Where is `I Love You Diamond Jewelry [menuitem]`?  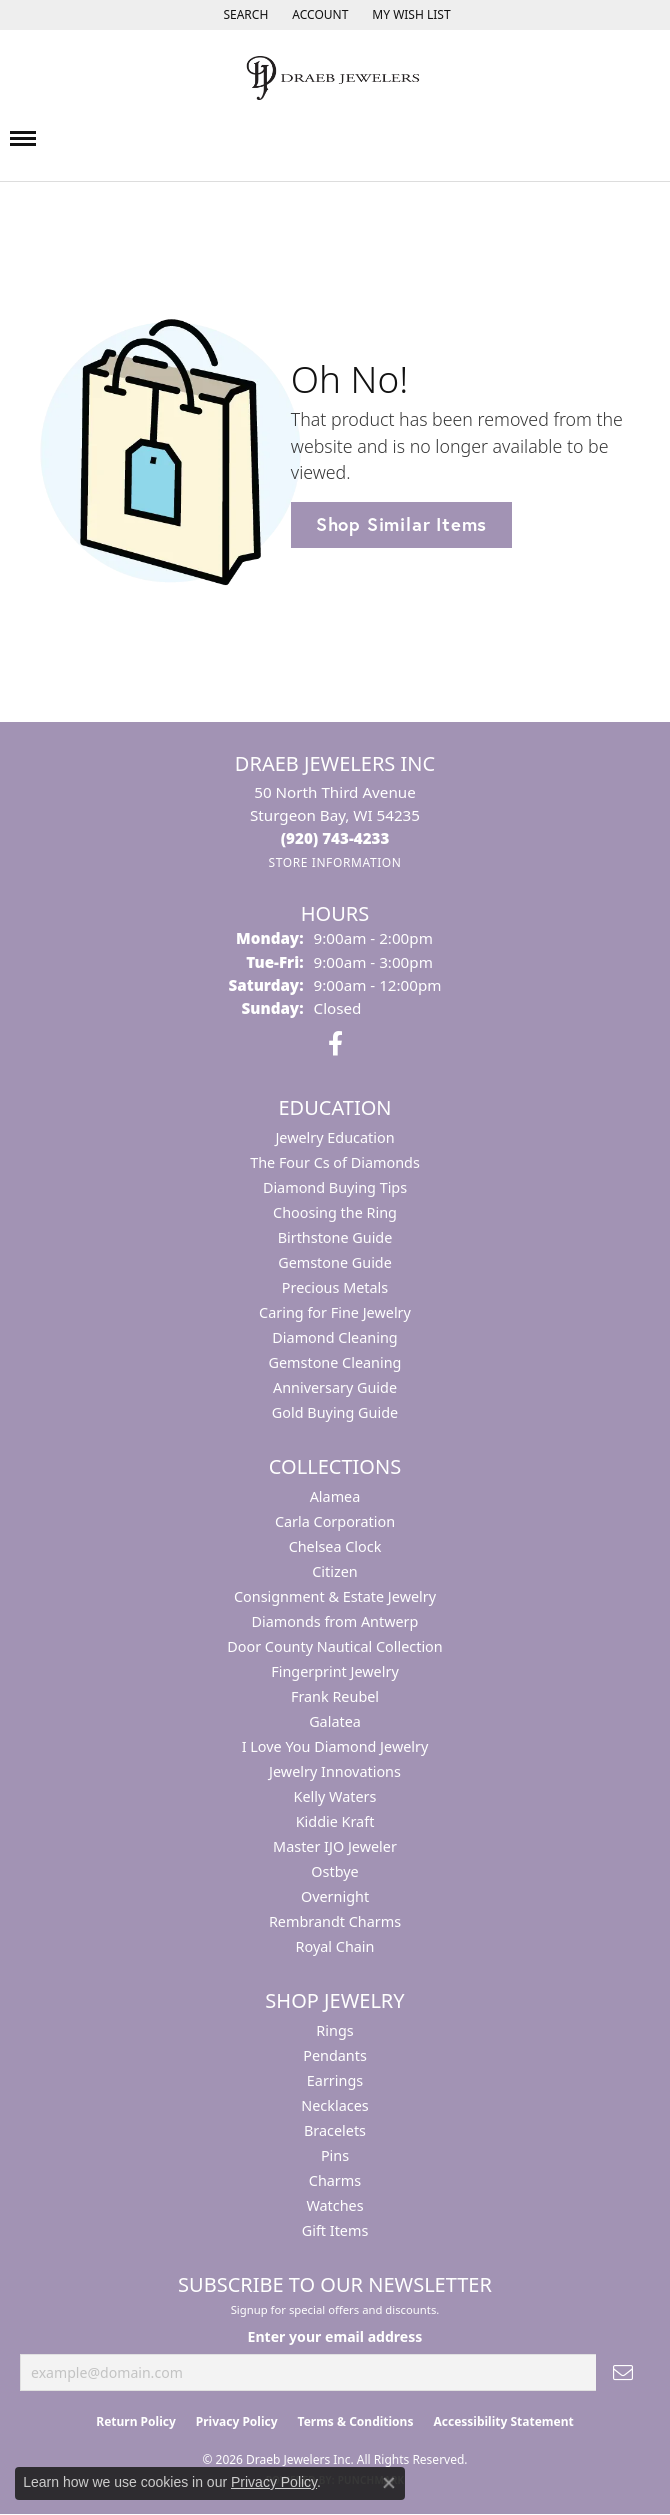 I Love You Diamond Jewelry [menuitem] is located at coordinates (335, 1746).